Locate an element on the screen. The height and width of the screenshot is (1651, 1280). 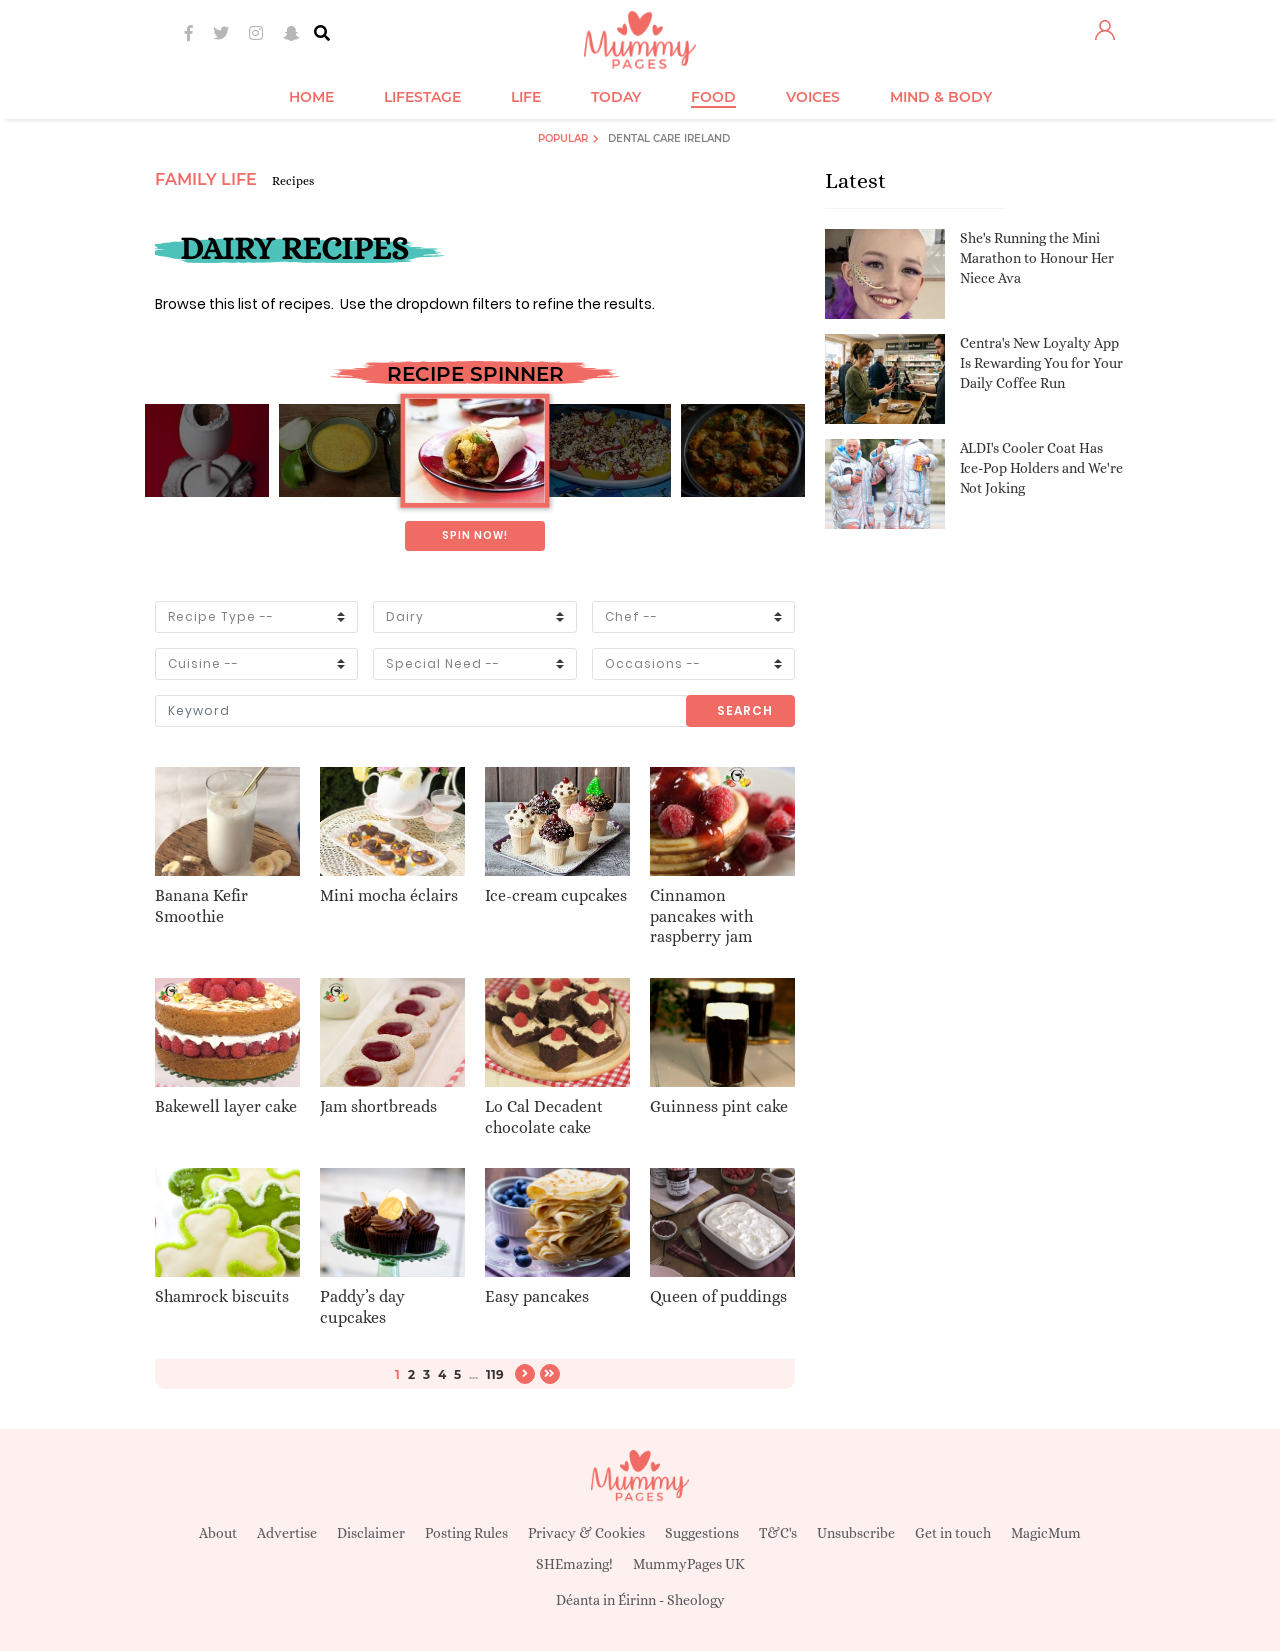
Spin now! is located at coordinates (475, 535).